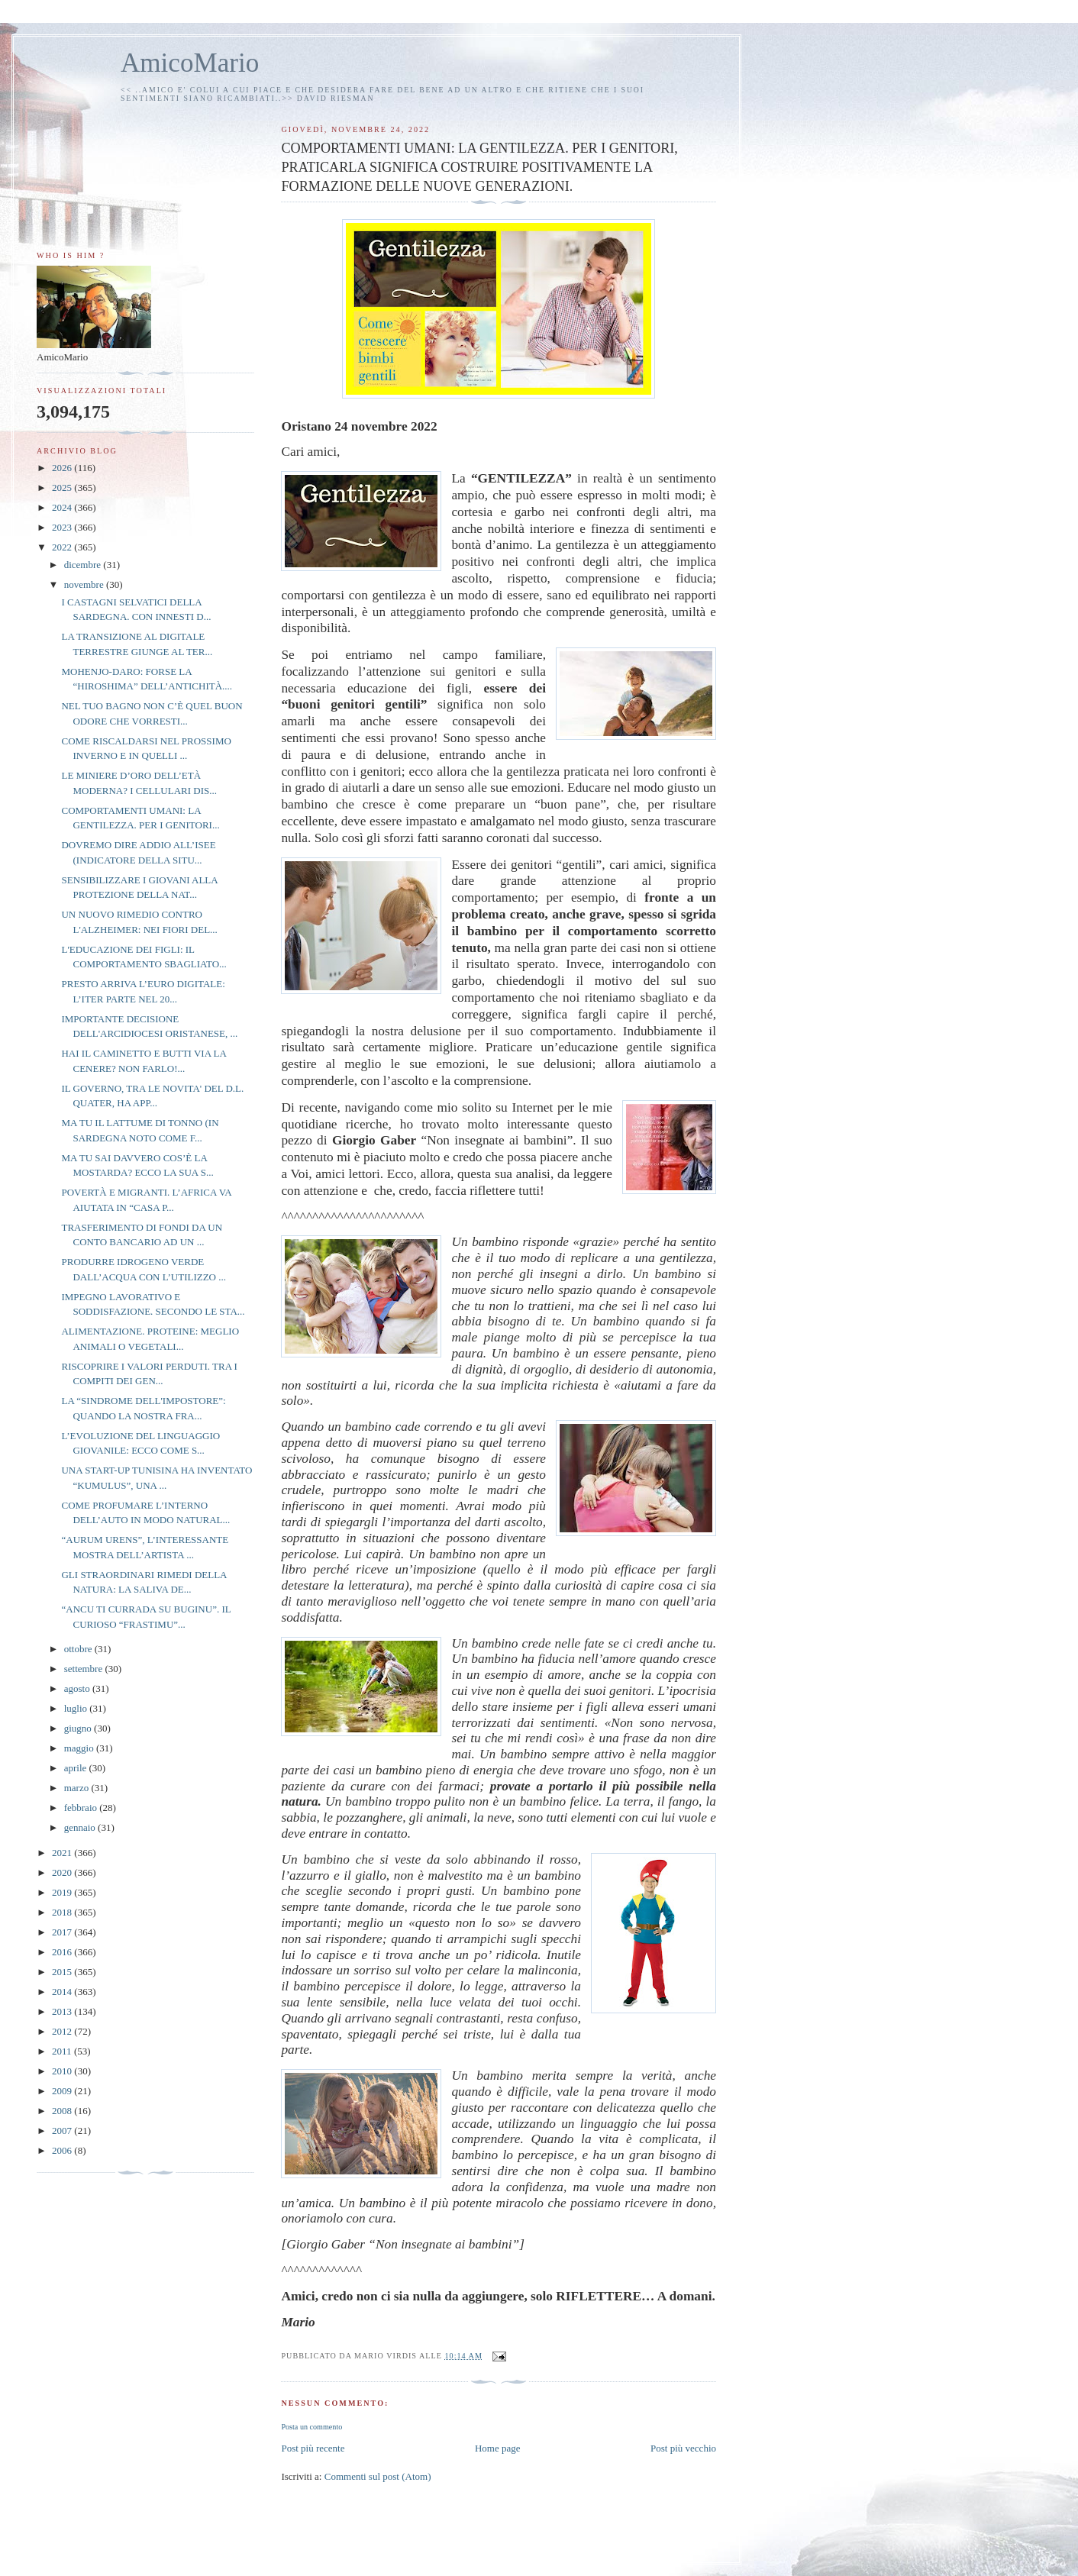 This screenshot has height=2576, width=1078. Describe the element at coordinates (63, 1971) in the screenshot. I see `2015` at that location.